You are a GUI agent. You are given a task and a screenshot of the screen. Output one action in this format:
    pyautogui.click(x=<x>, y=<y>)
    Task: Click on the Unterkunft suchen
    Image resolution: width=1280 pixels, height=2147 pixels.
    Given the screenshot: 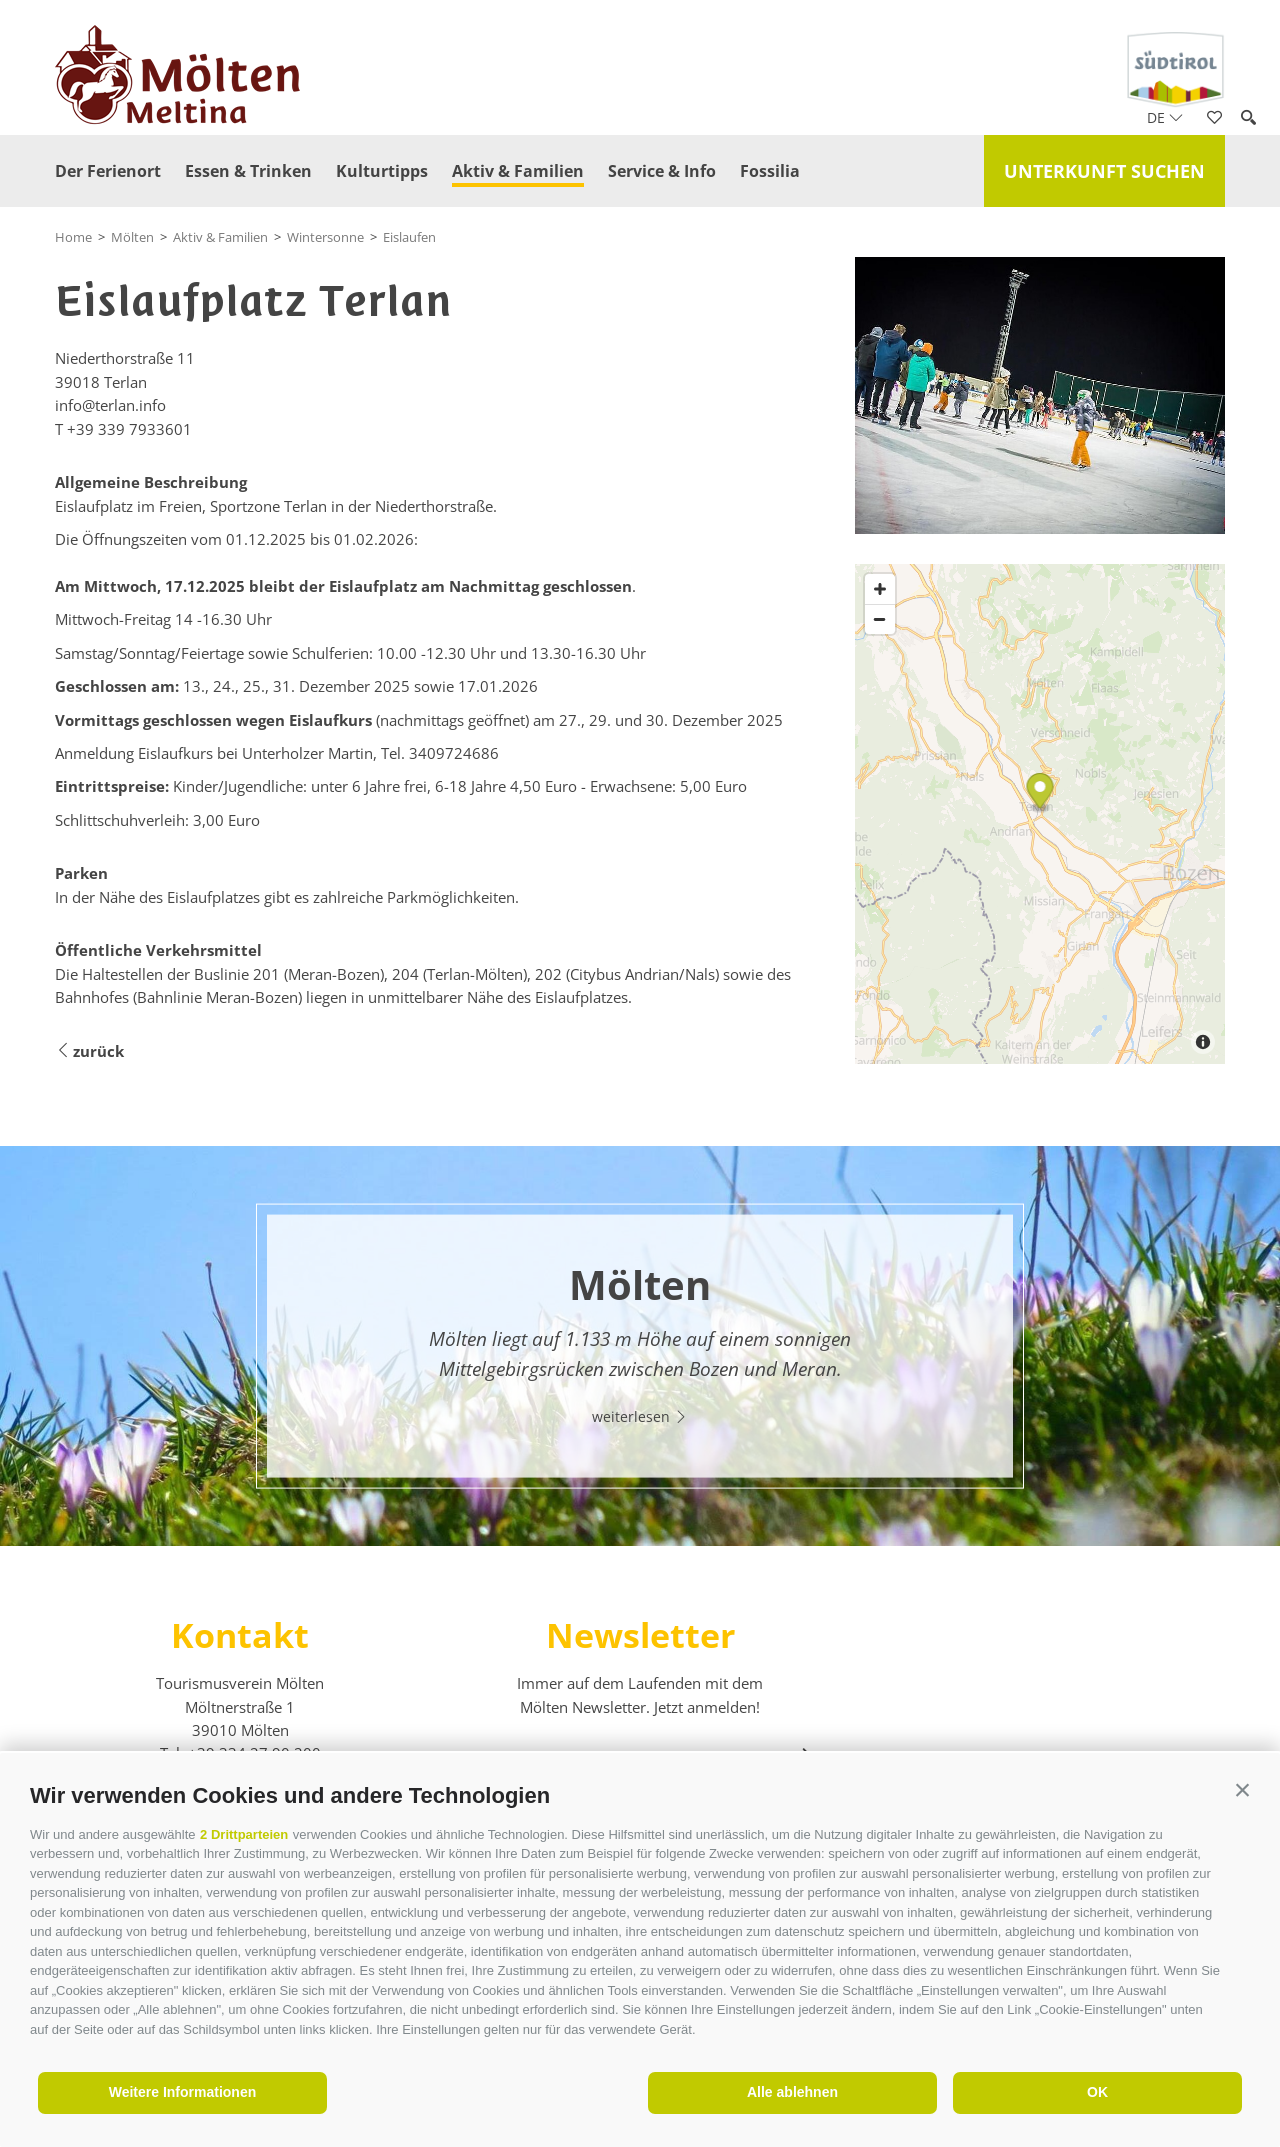 What is the action you would take?
    pyautogui.click(x=1104, y=171)
    